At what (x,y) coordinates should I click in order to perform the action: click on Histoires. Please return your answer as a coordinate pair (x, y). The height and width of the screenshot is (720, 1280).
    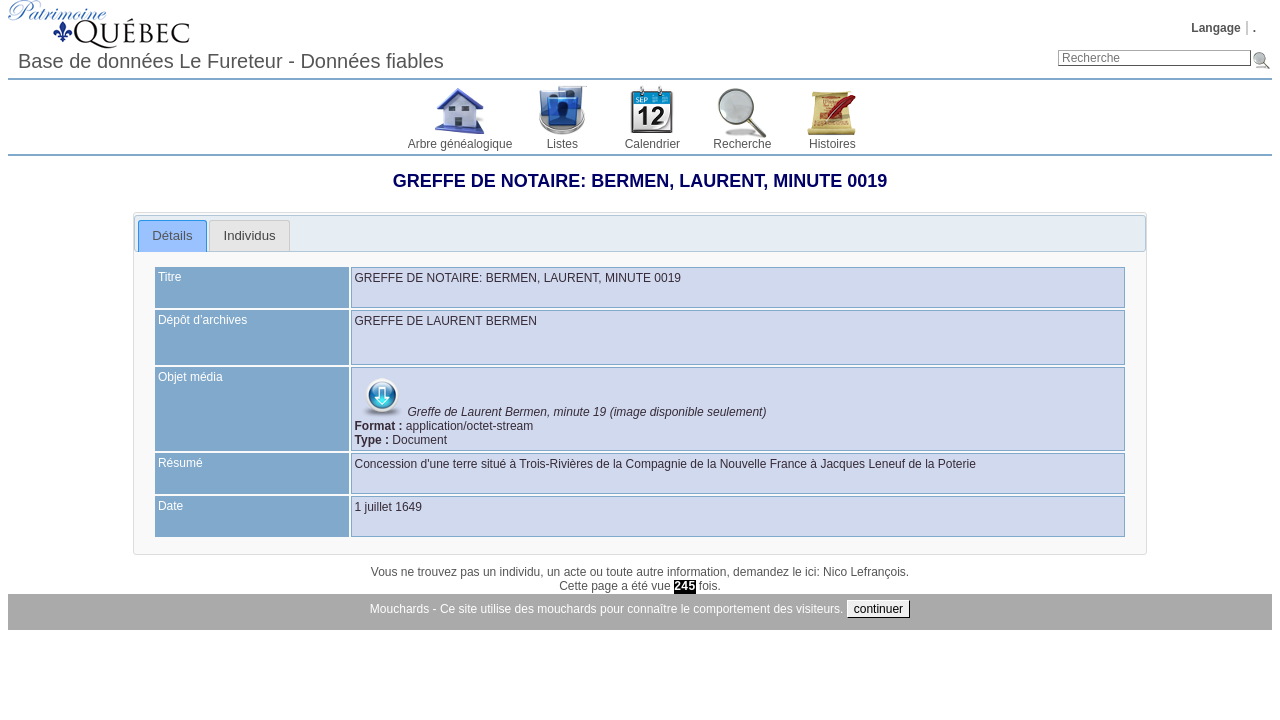
    Looking at the image, I should click on (832, 144).